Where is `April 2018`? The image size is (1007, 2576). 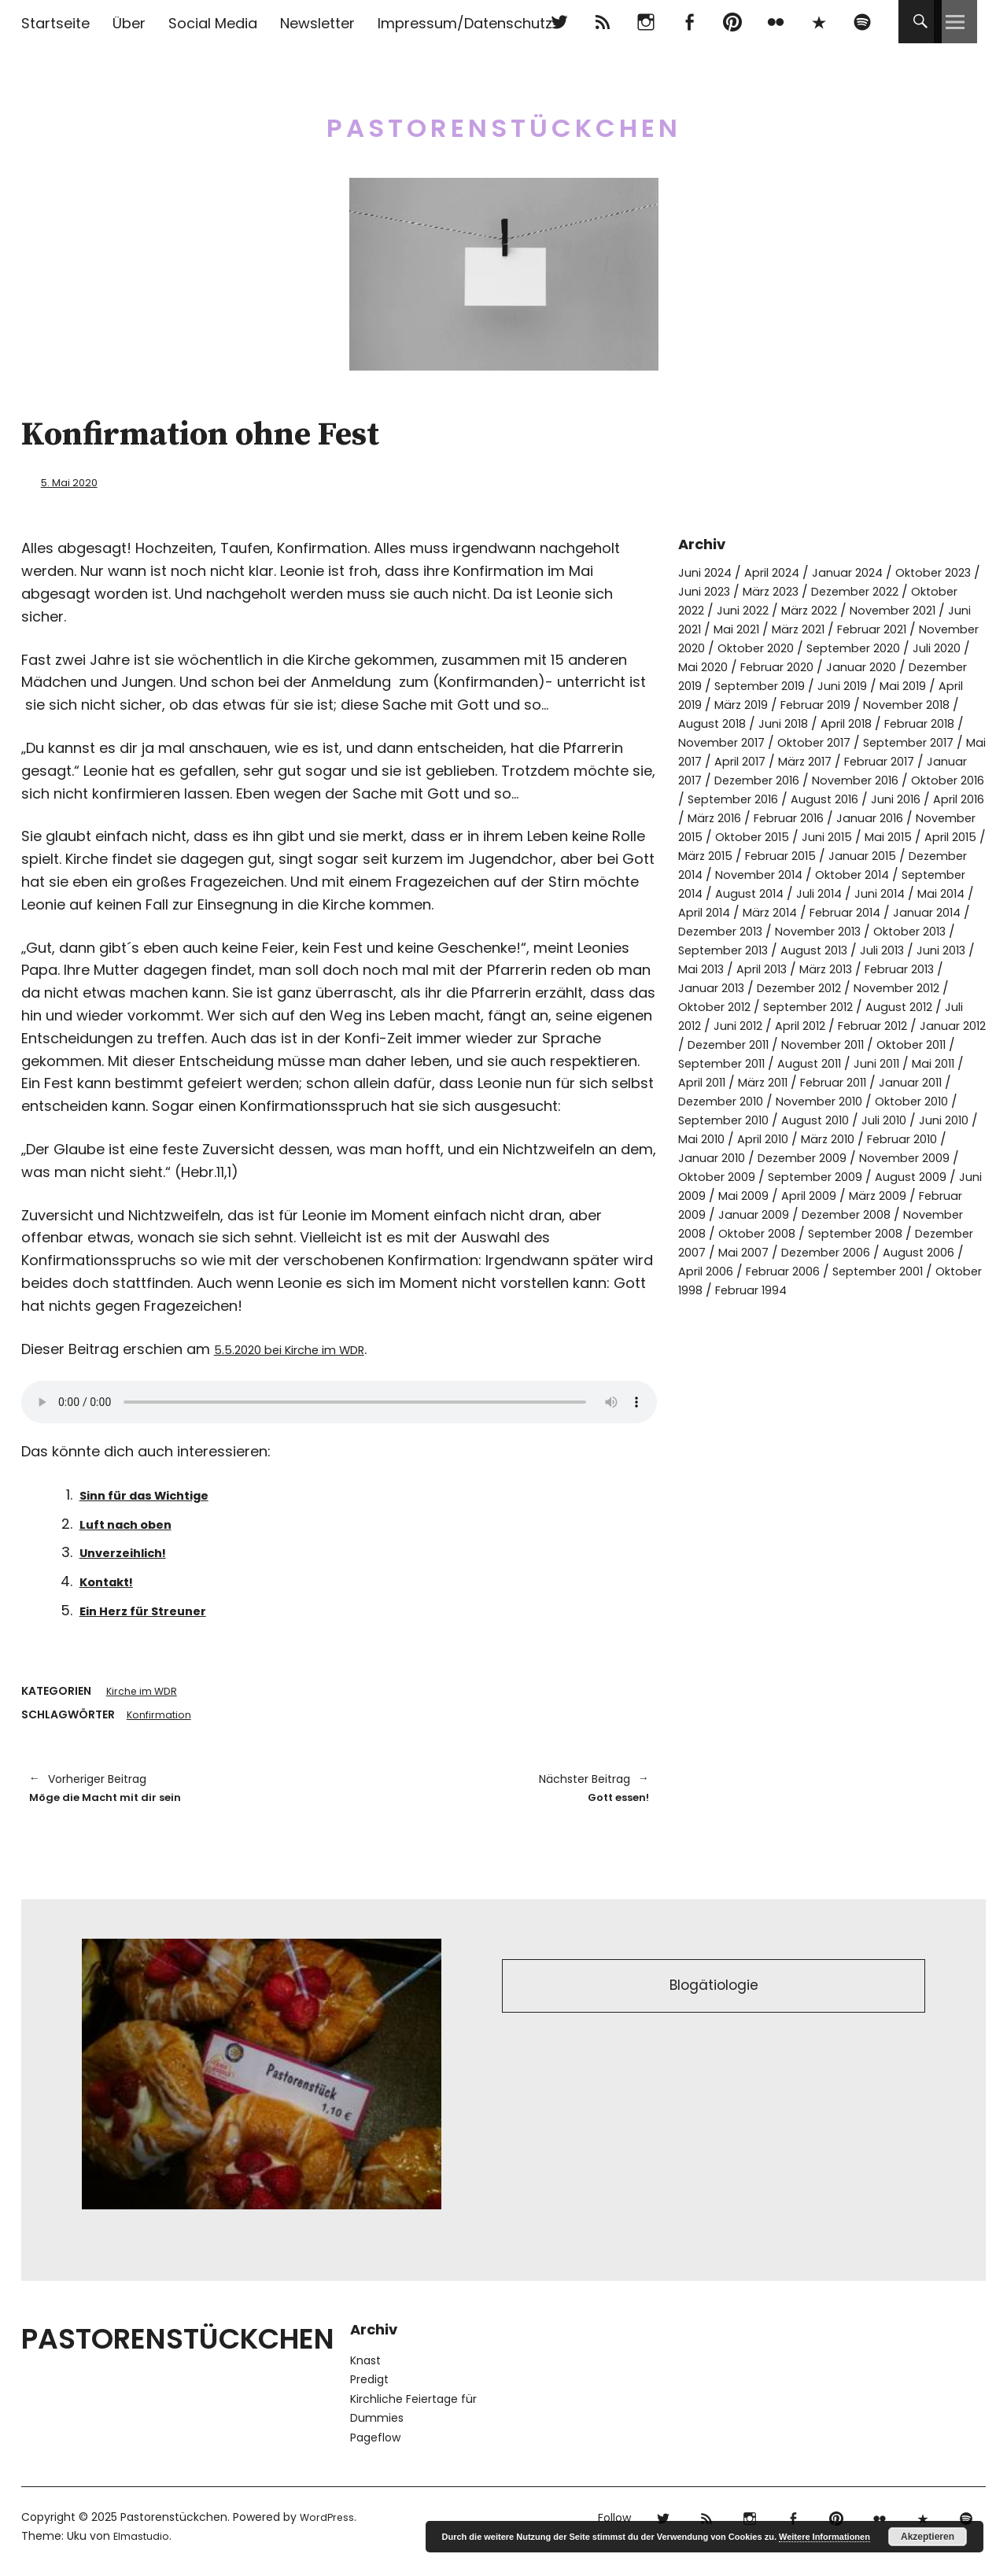 April 2018 is located at coordinates (859, 742).